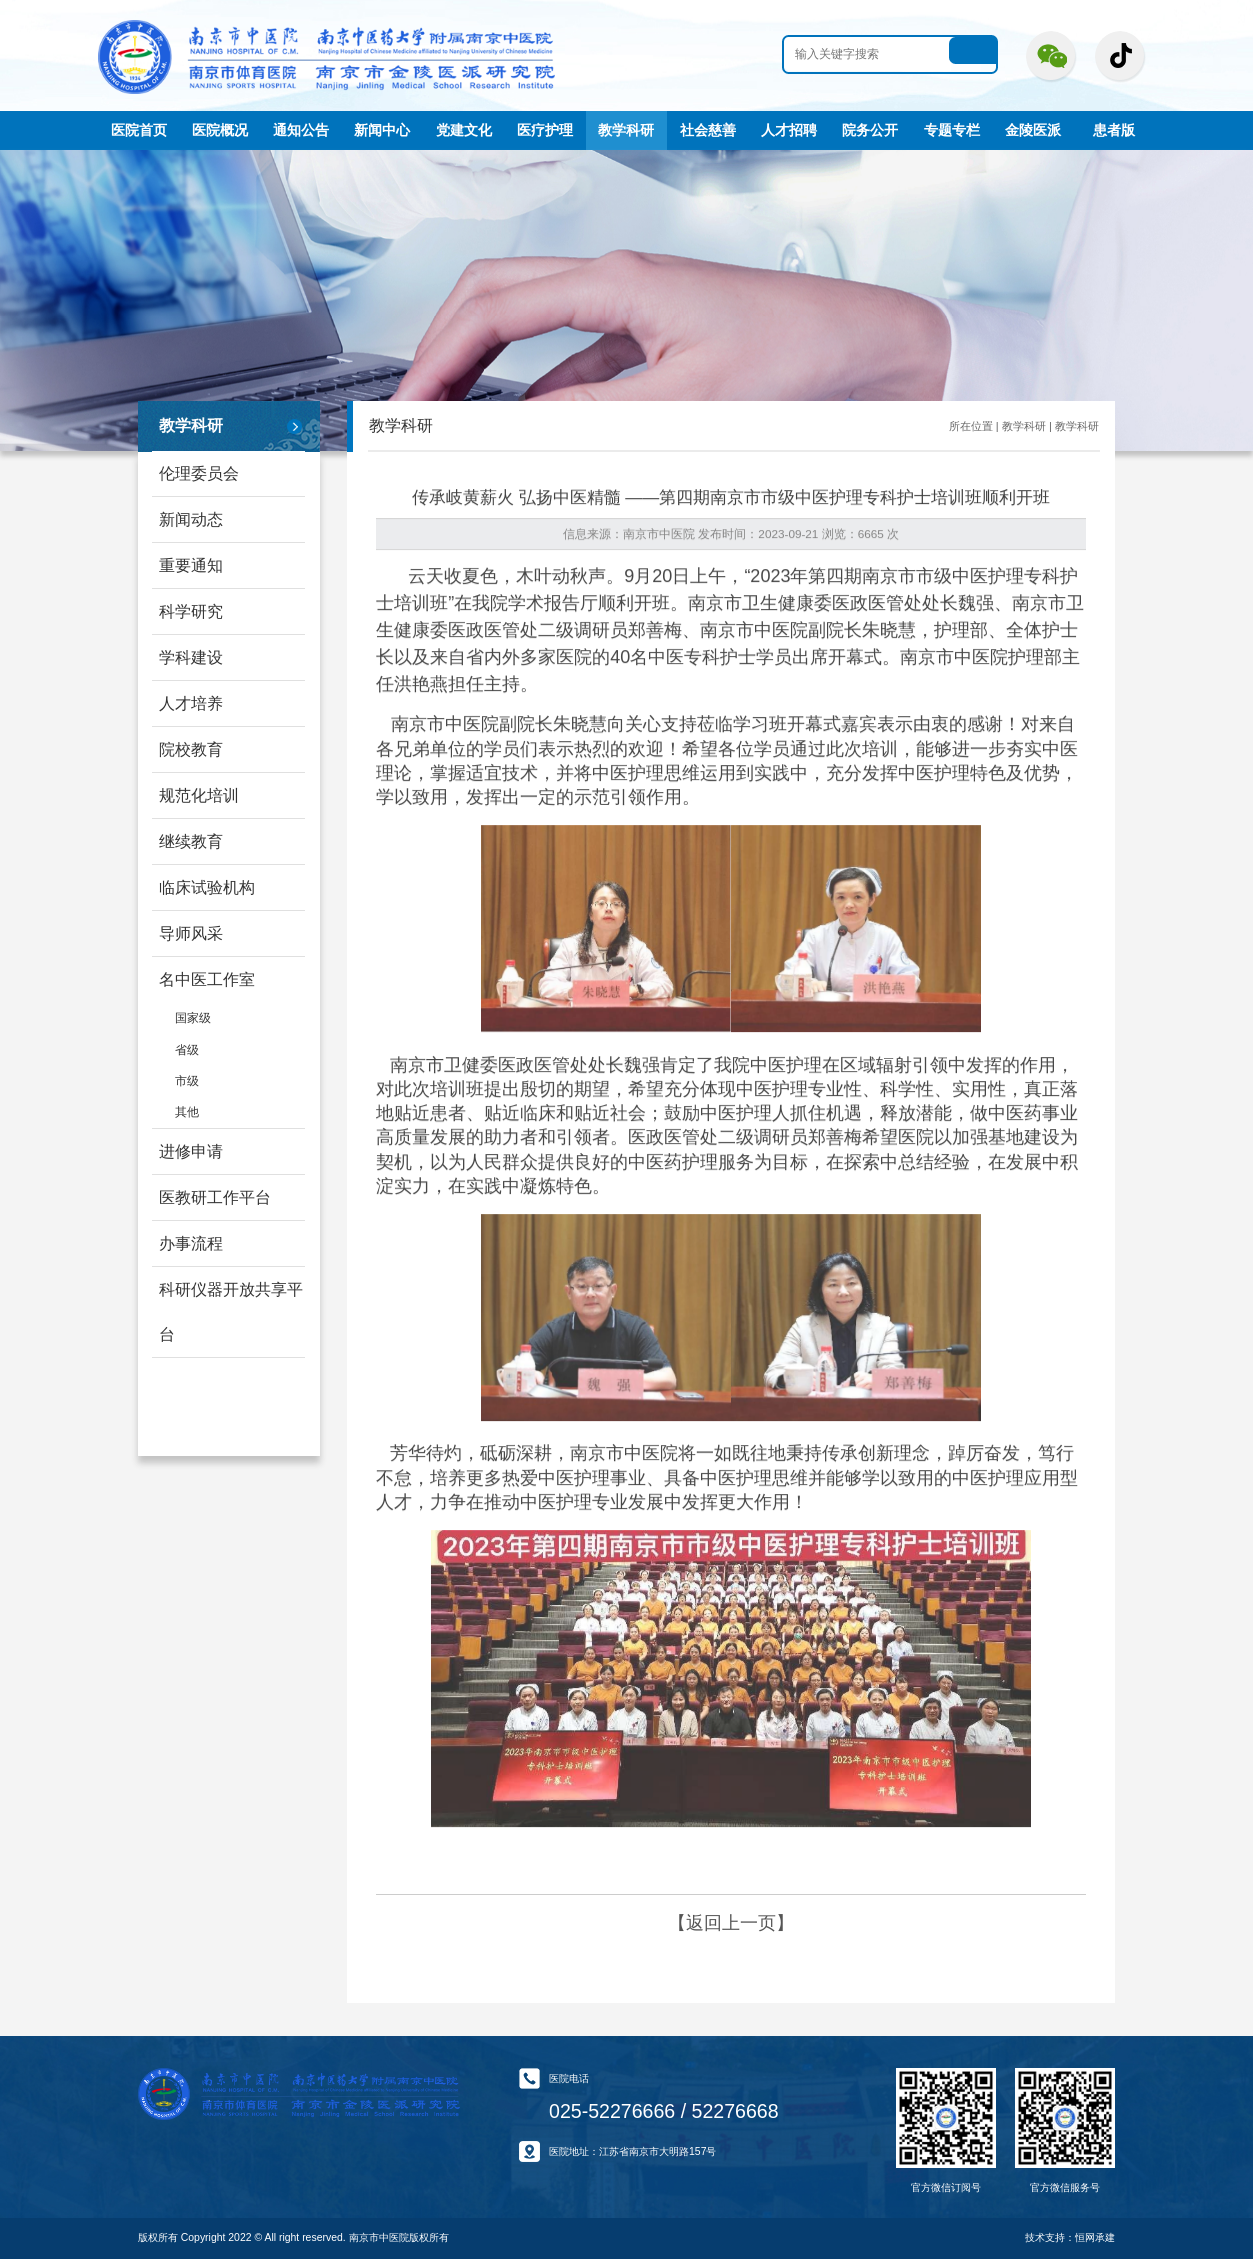  What do you see at coordinates (301, 130) in the screenshot?
I see `通知公告` at bounding box center [301, 130].